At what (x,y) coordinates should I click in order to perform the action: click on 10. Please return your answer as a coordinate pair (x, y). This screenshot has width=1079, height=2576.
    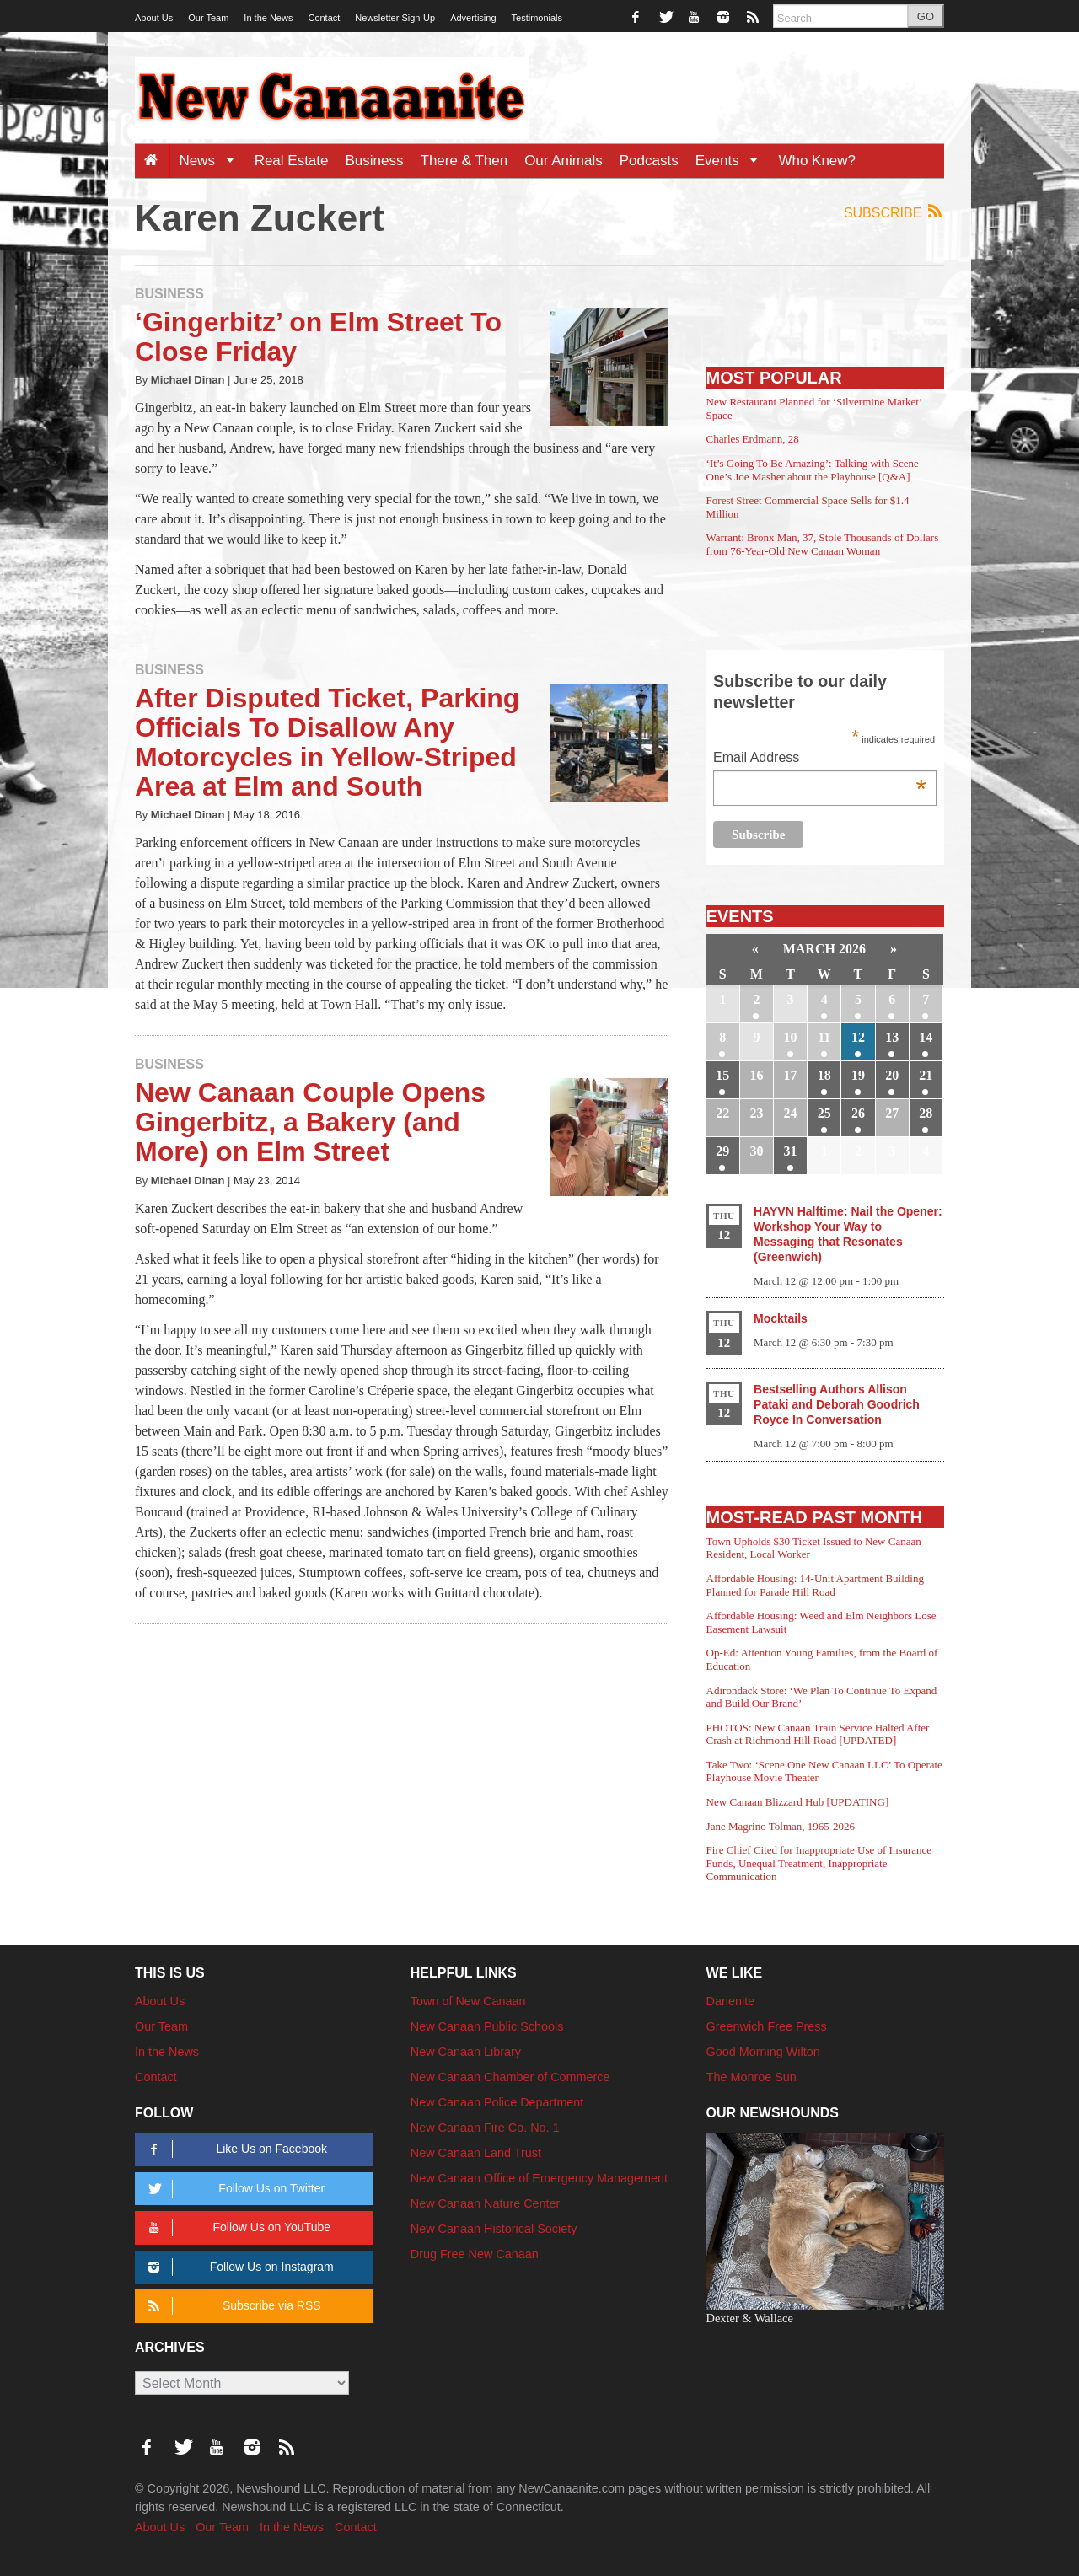
    Looking at the image, I should click on (790, 1037).